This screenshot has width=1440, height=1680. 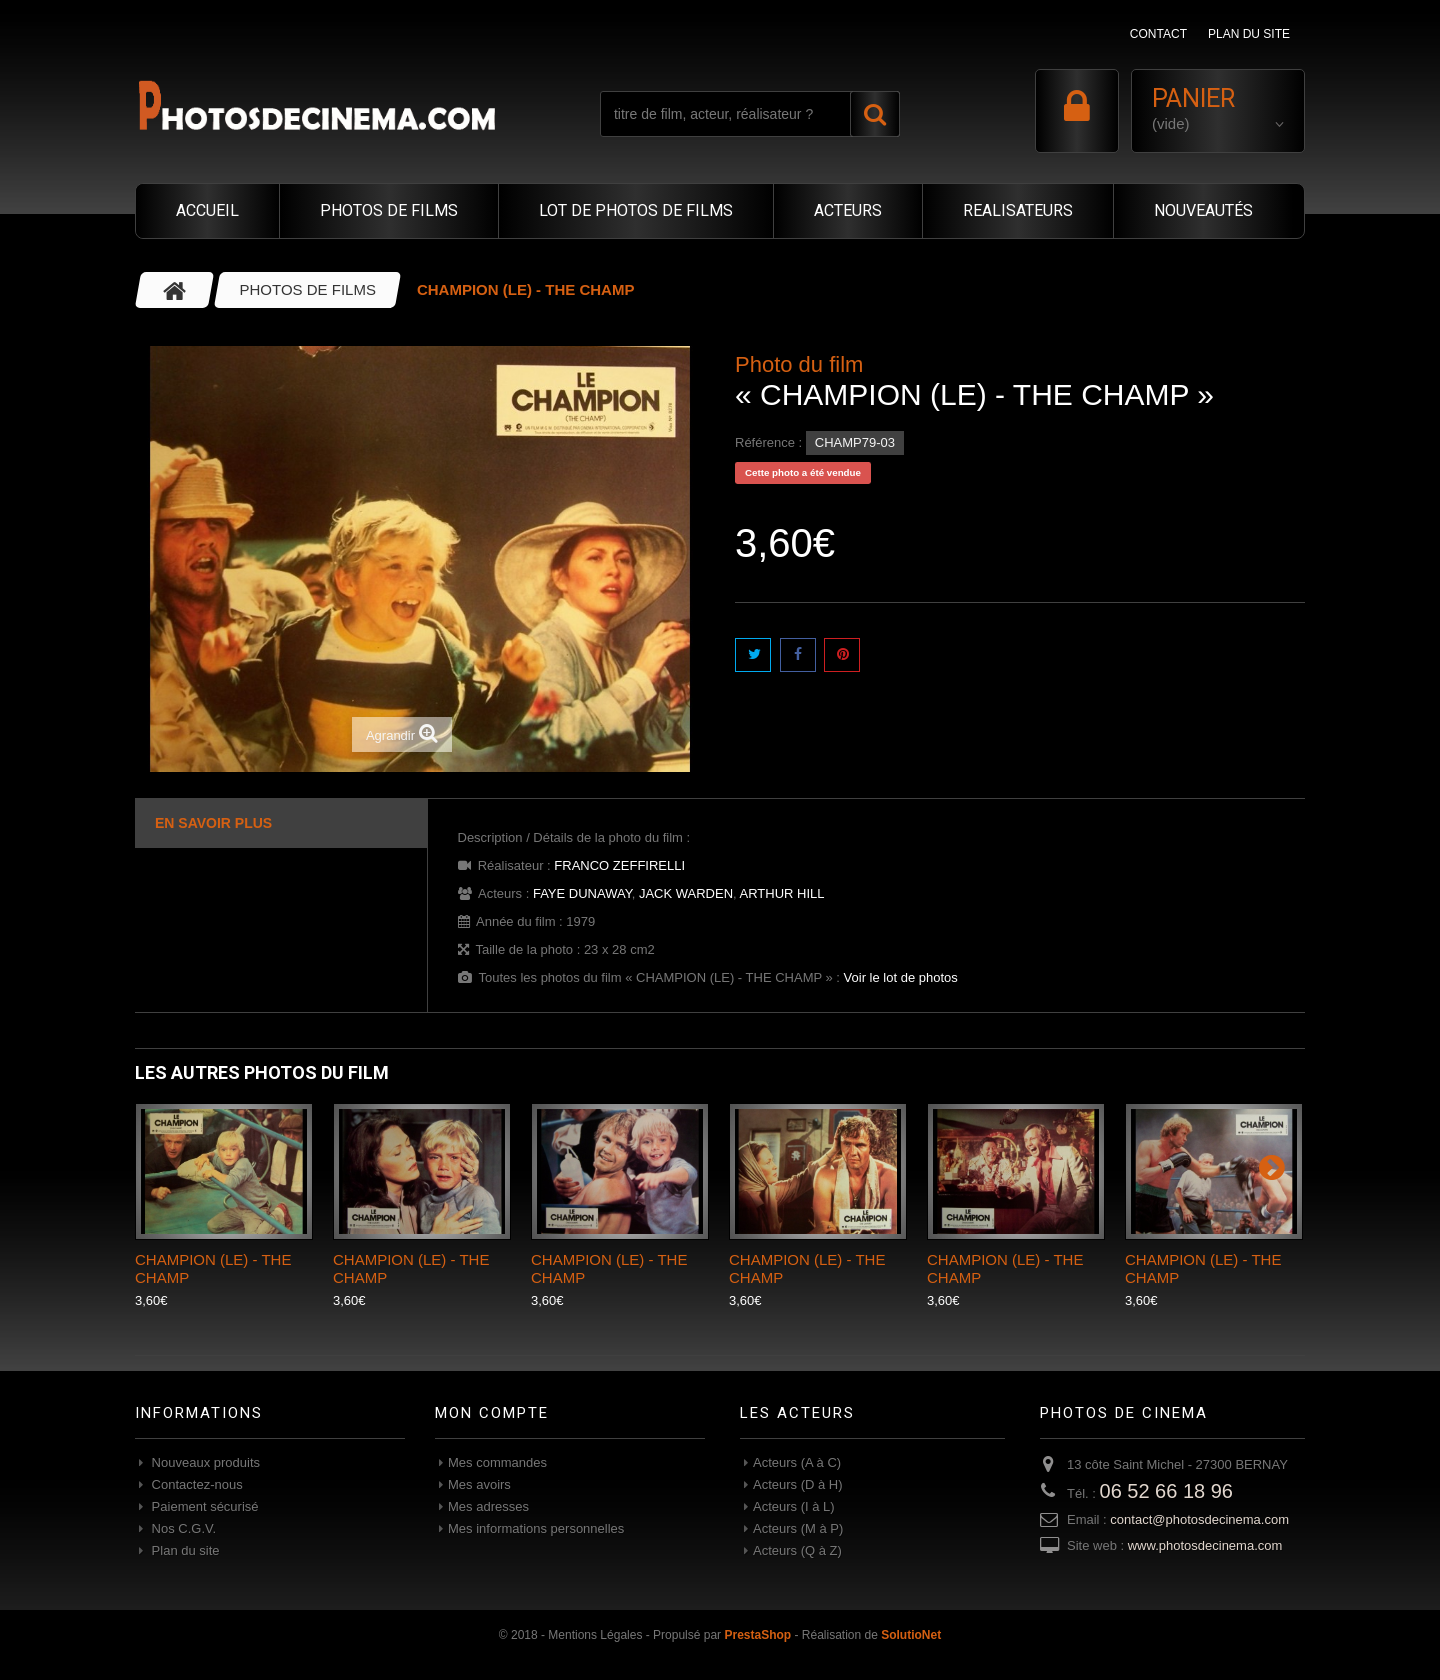 I want to click on En savoir plus, so click(x=213, y=823).